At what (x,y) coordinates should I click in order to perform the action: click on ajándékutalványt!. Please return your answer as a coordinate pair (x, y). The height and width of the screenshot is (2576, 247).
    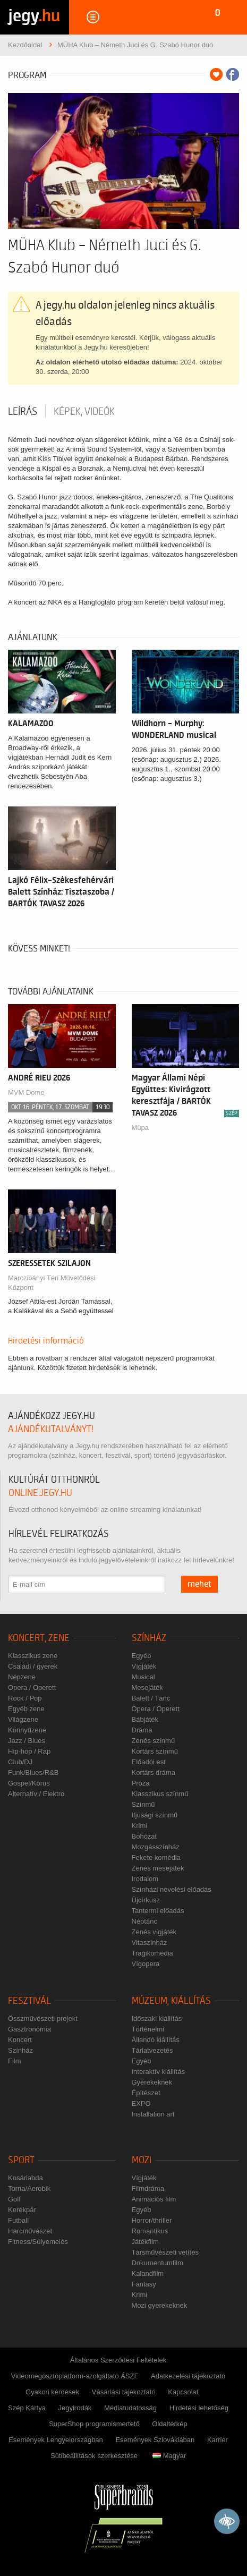
    Looking at the image, I should click on (50, 1429).